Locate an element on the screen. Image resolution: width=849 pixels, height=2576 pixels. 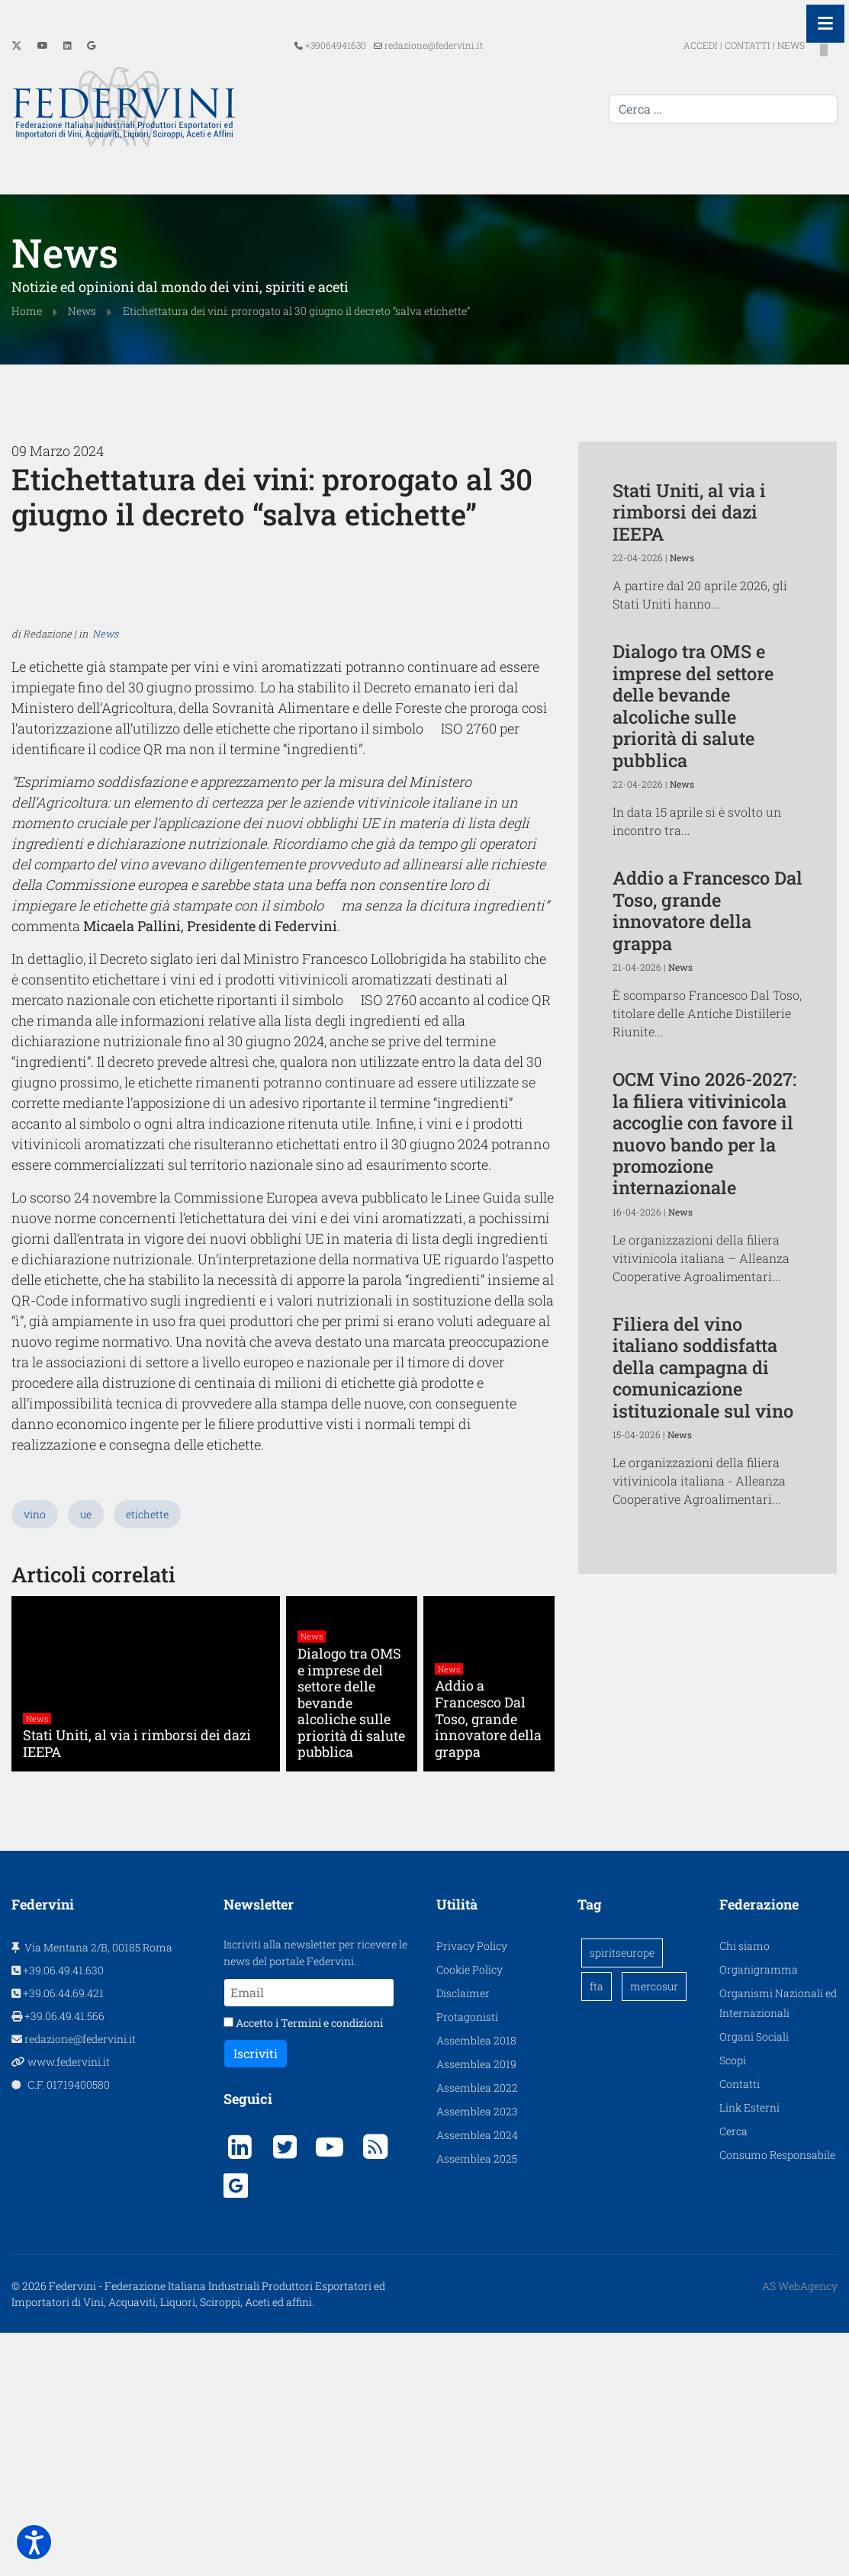
AS WebAgency is located at coordinates (800, 2523).